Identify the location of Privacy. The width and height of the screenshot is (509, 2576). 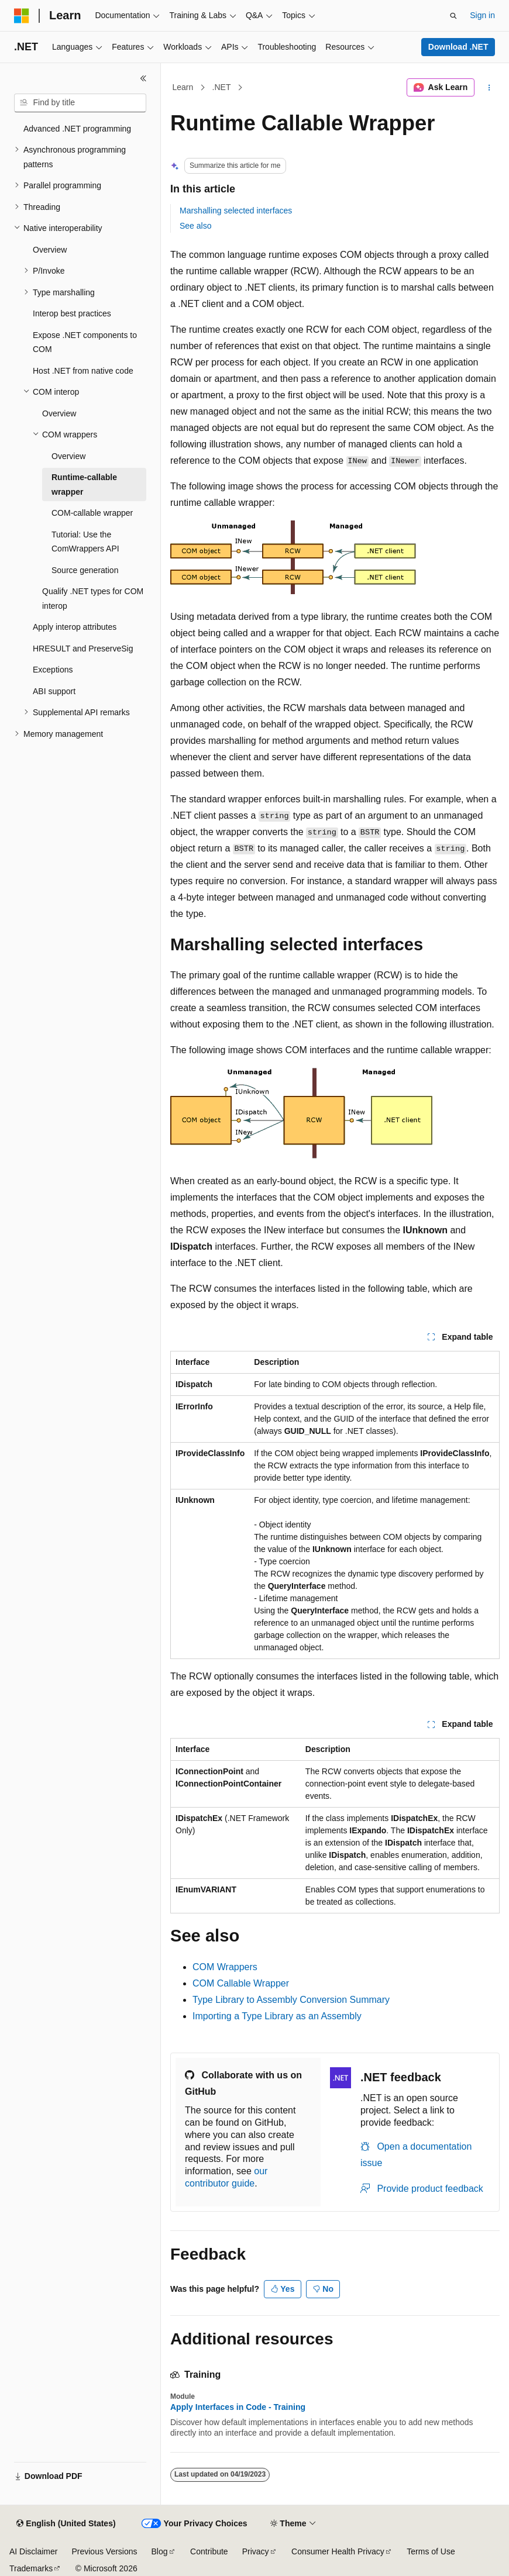
(255, 2551).